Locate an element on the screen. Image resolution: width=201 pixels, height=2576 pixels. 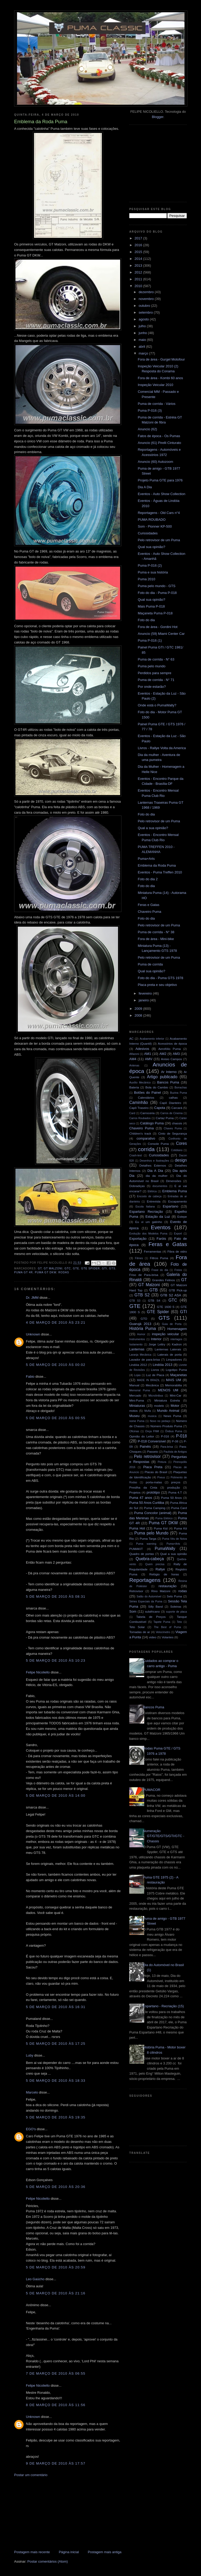
2014 is located at coordinates (139, 259).